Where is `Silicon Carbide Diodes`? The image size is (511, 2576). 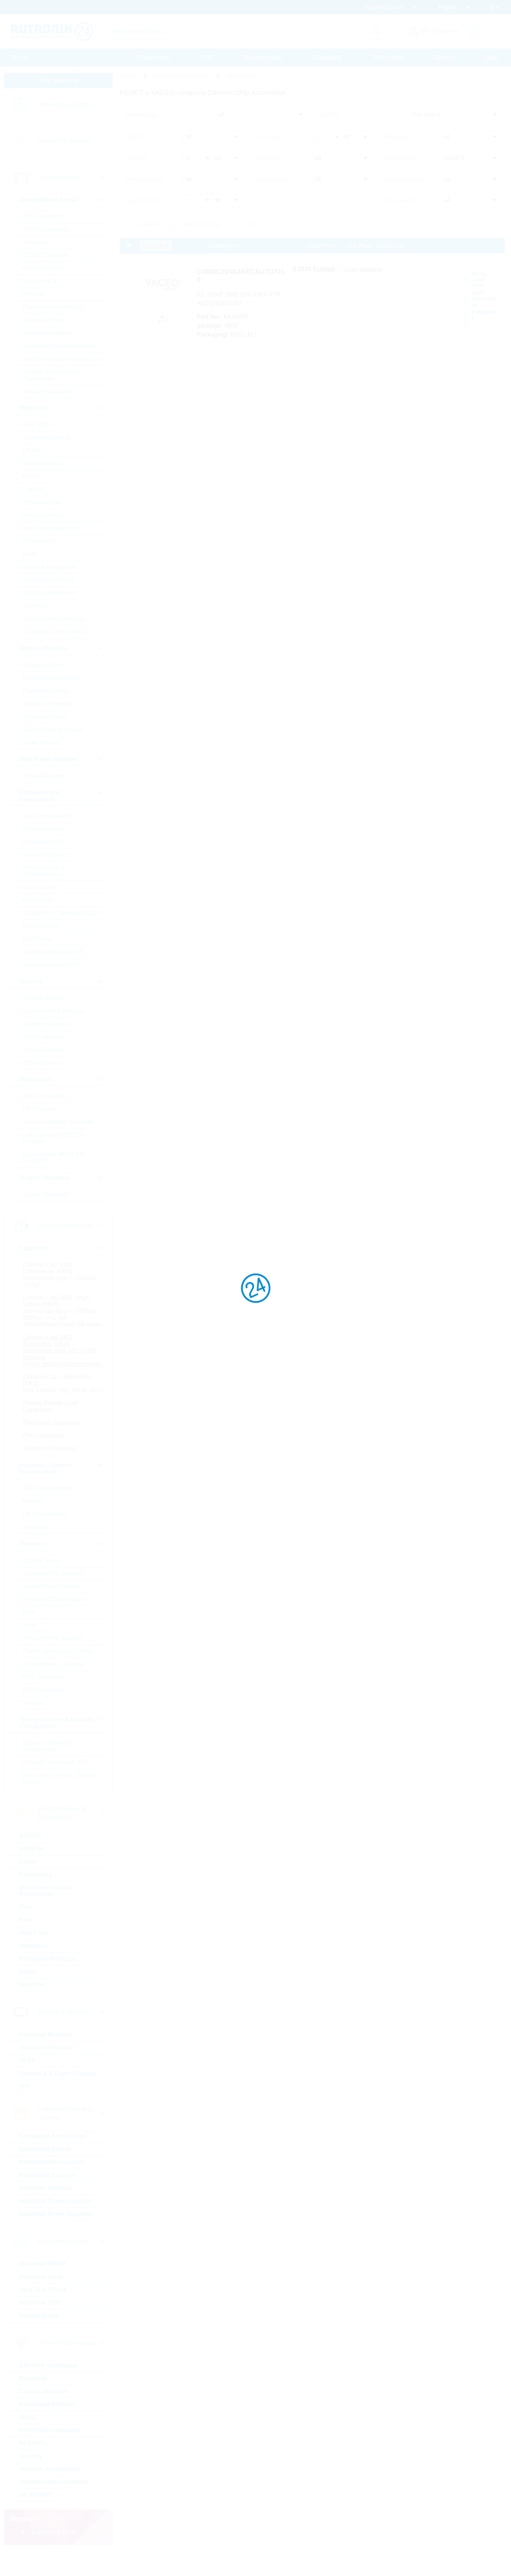 Silicon Carbide Diodes is located at coordinates (55, 733).